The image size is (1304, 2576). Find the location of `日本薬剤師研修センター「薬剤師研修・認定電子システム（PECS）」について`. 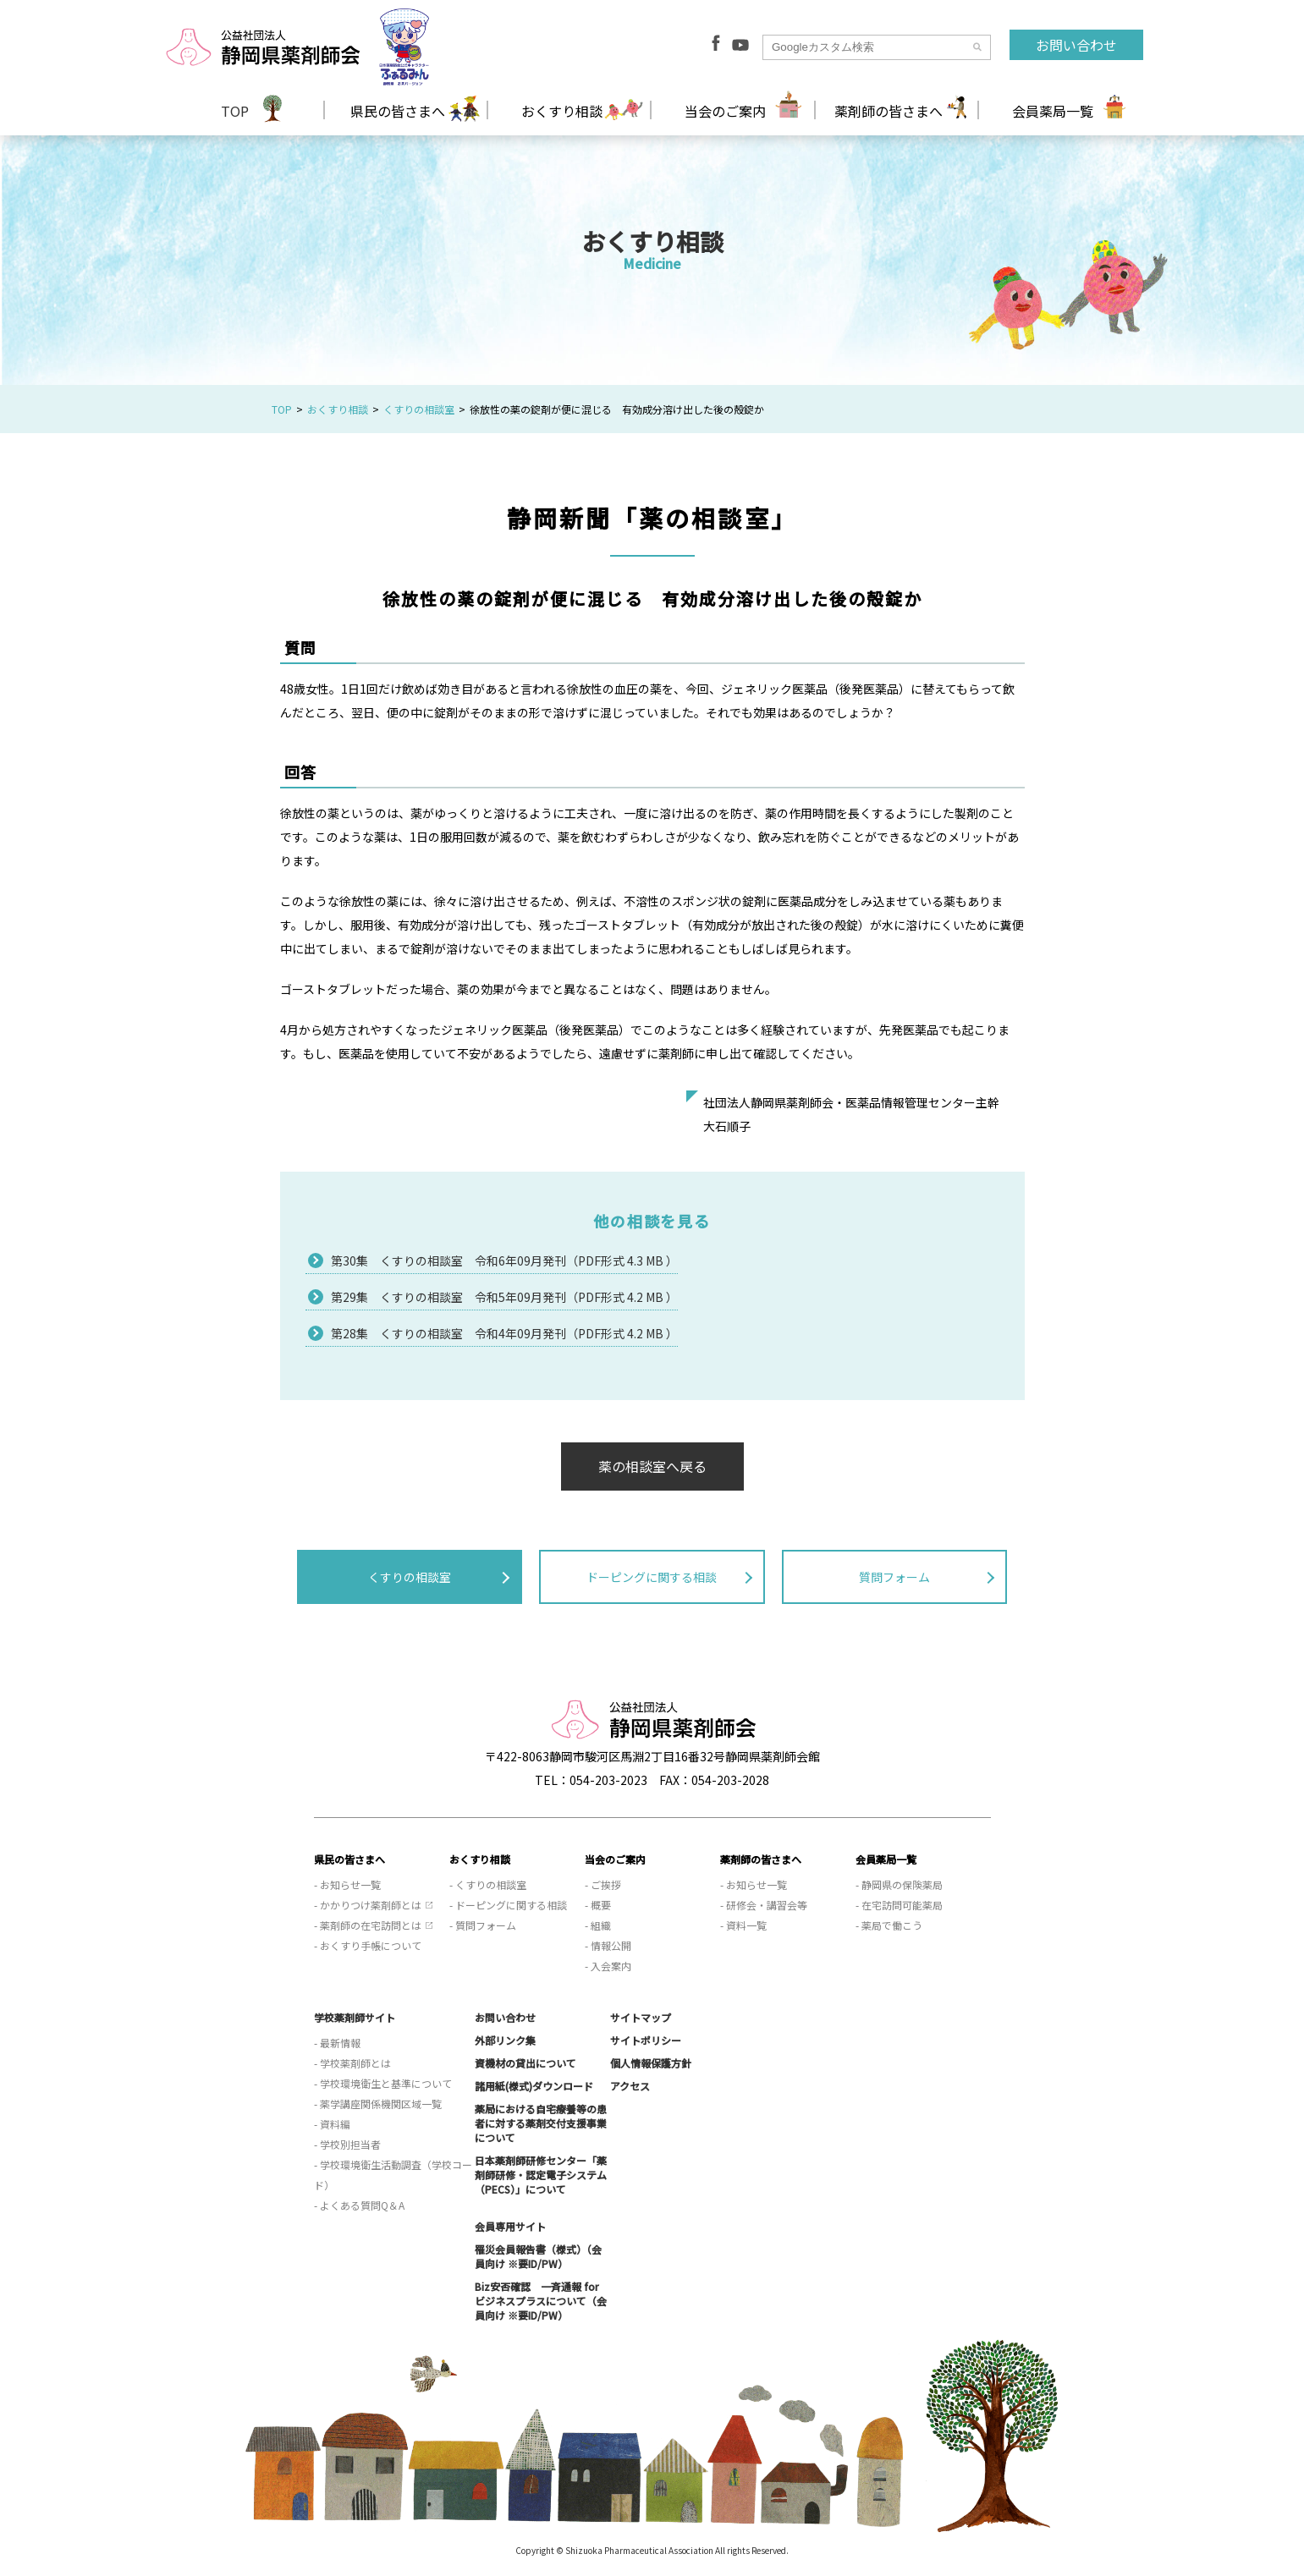

日本薬剤師研修センター「薬剤師研修・認定電子システム（PECS）」について is located at coordinates (541, 2174).